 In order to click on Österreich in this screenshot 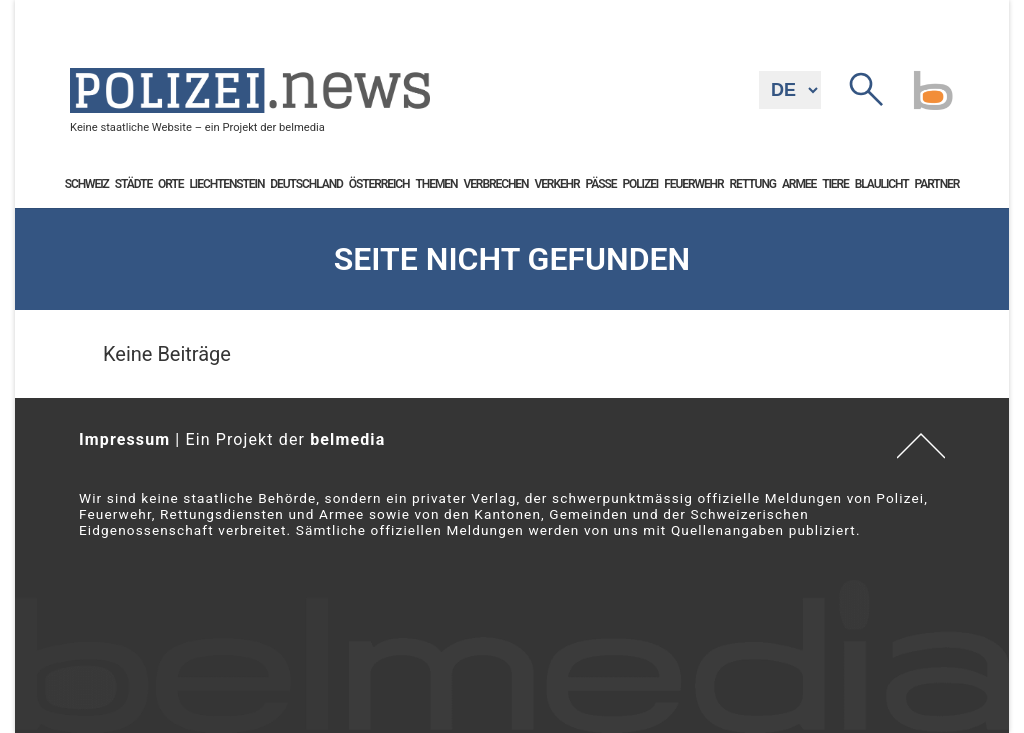, I will do `click(379, 184)`.